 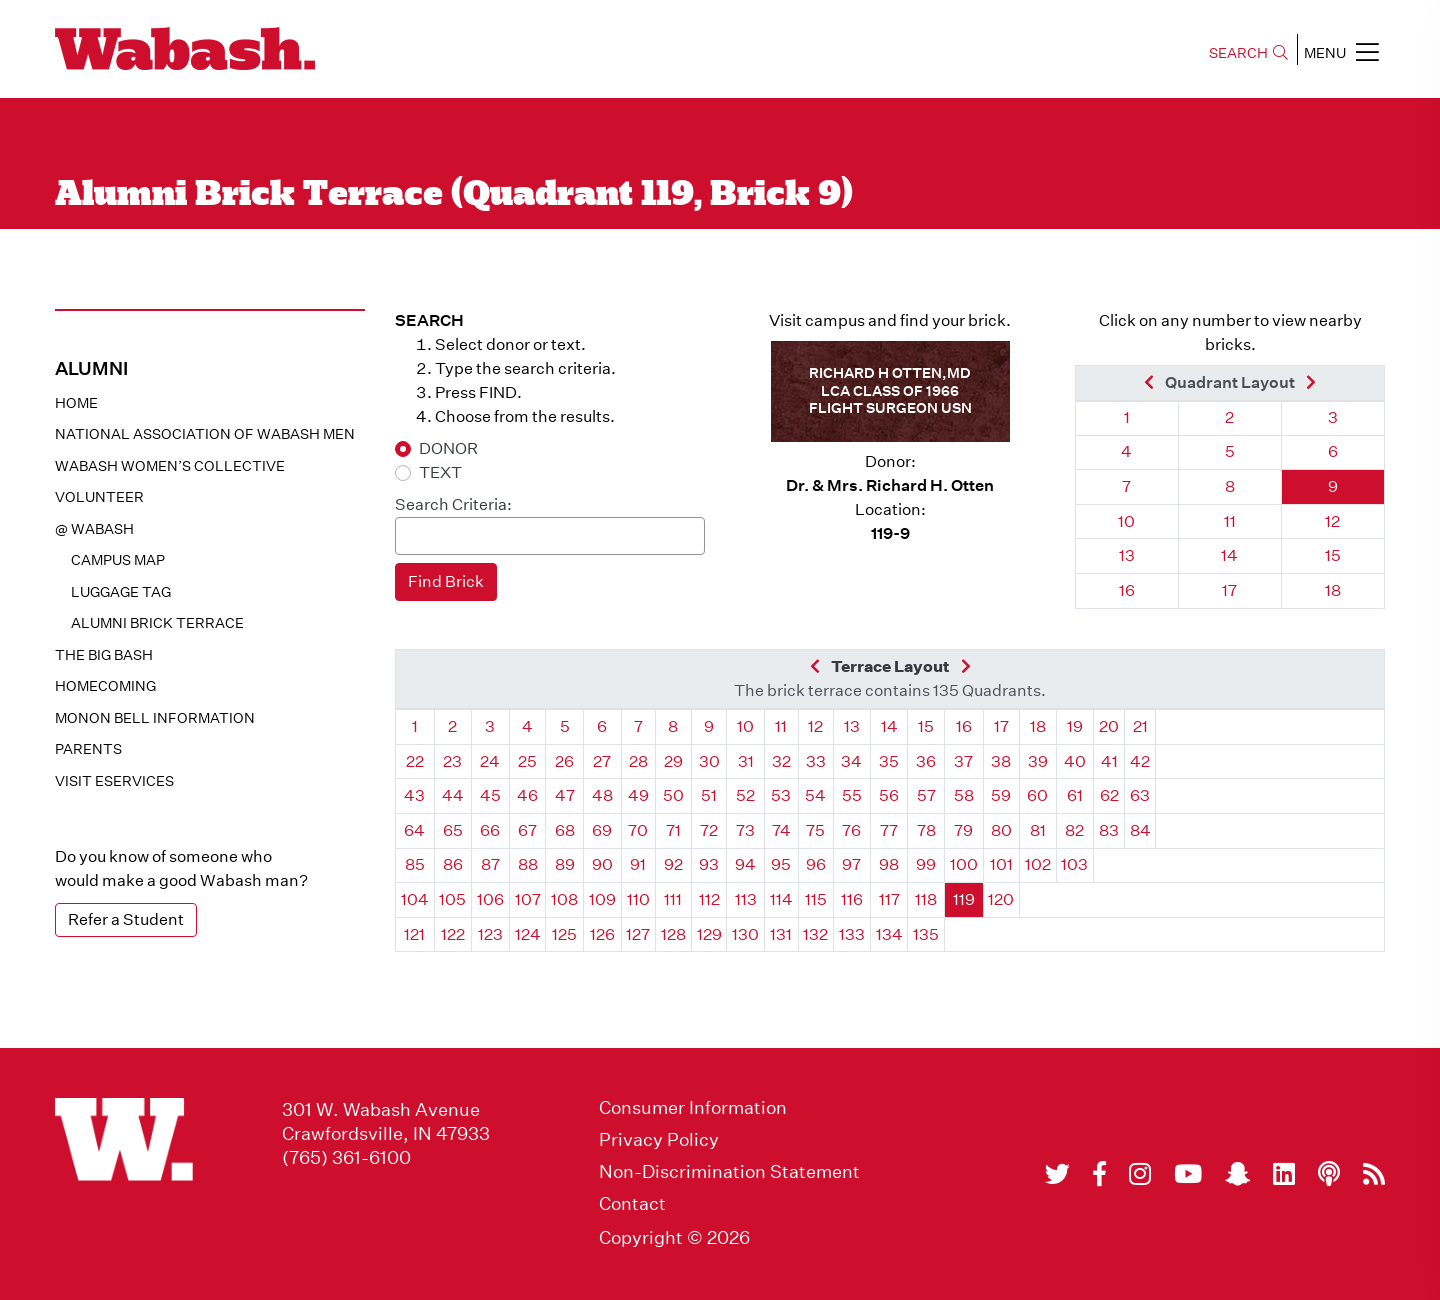 I want to click on 119, so click(x=964, y=899).